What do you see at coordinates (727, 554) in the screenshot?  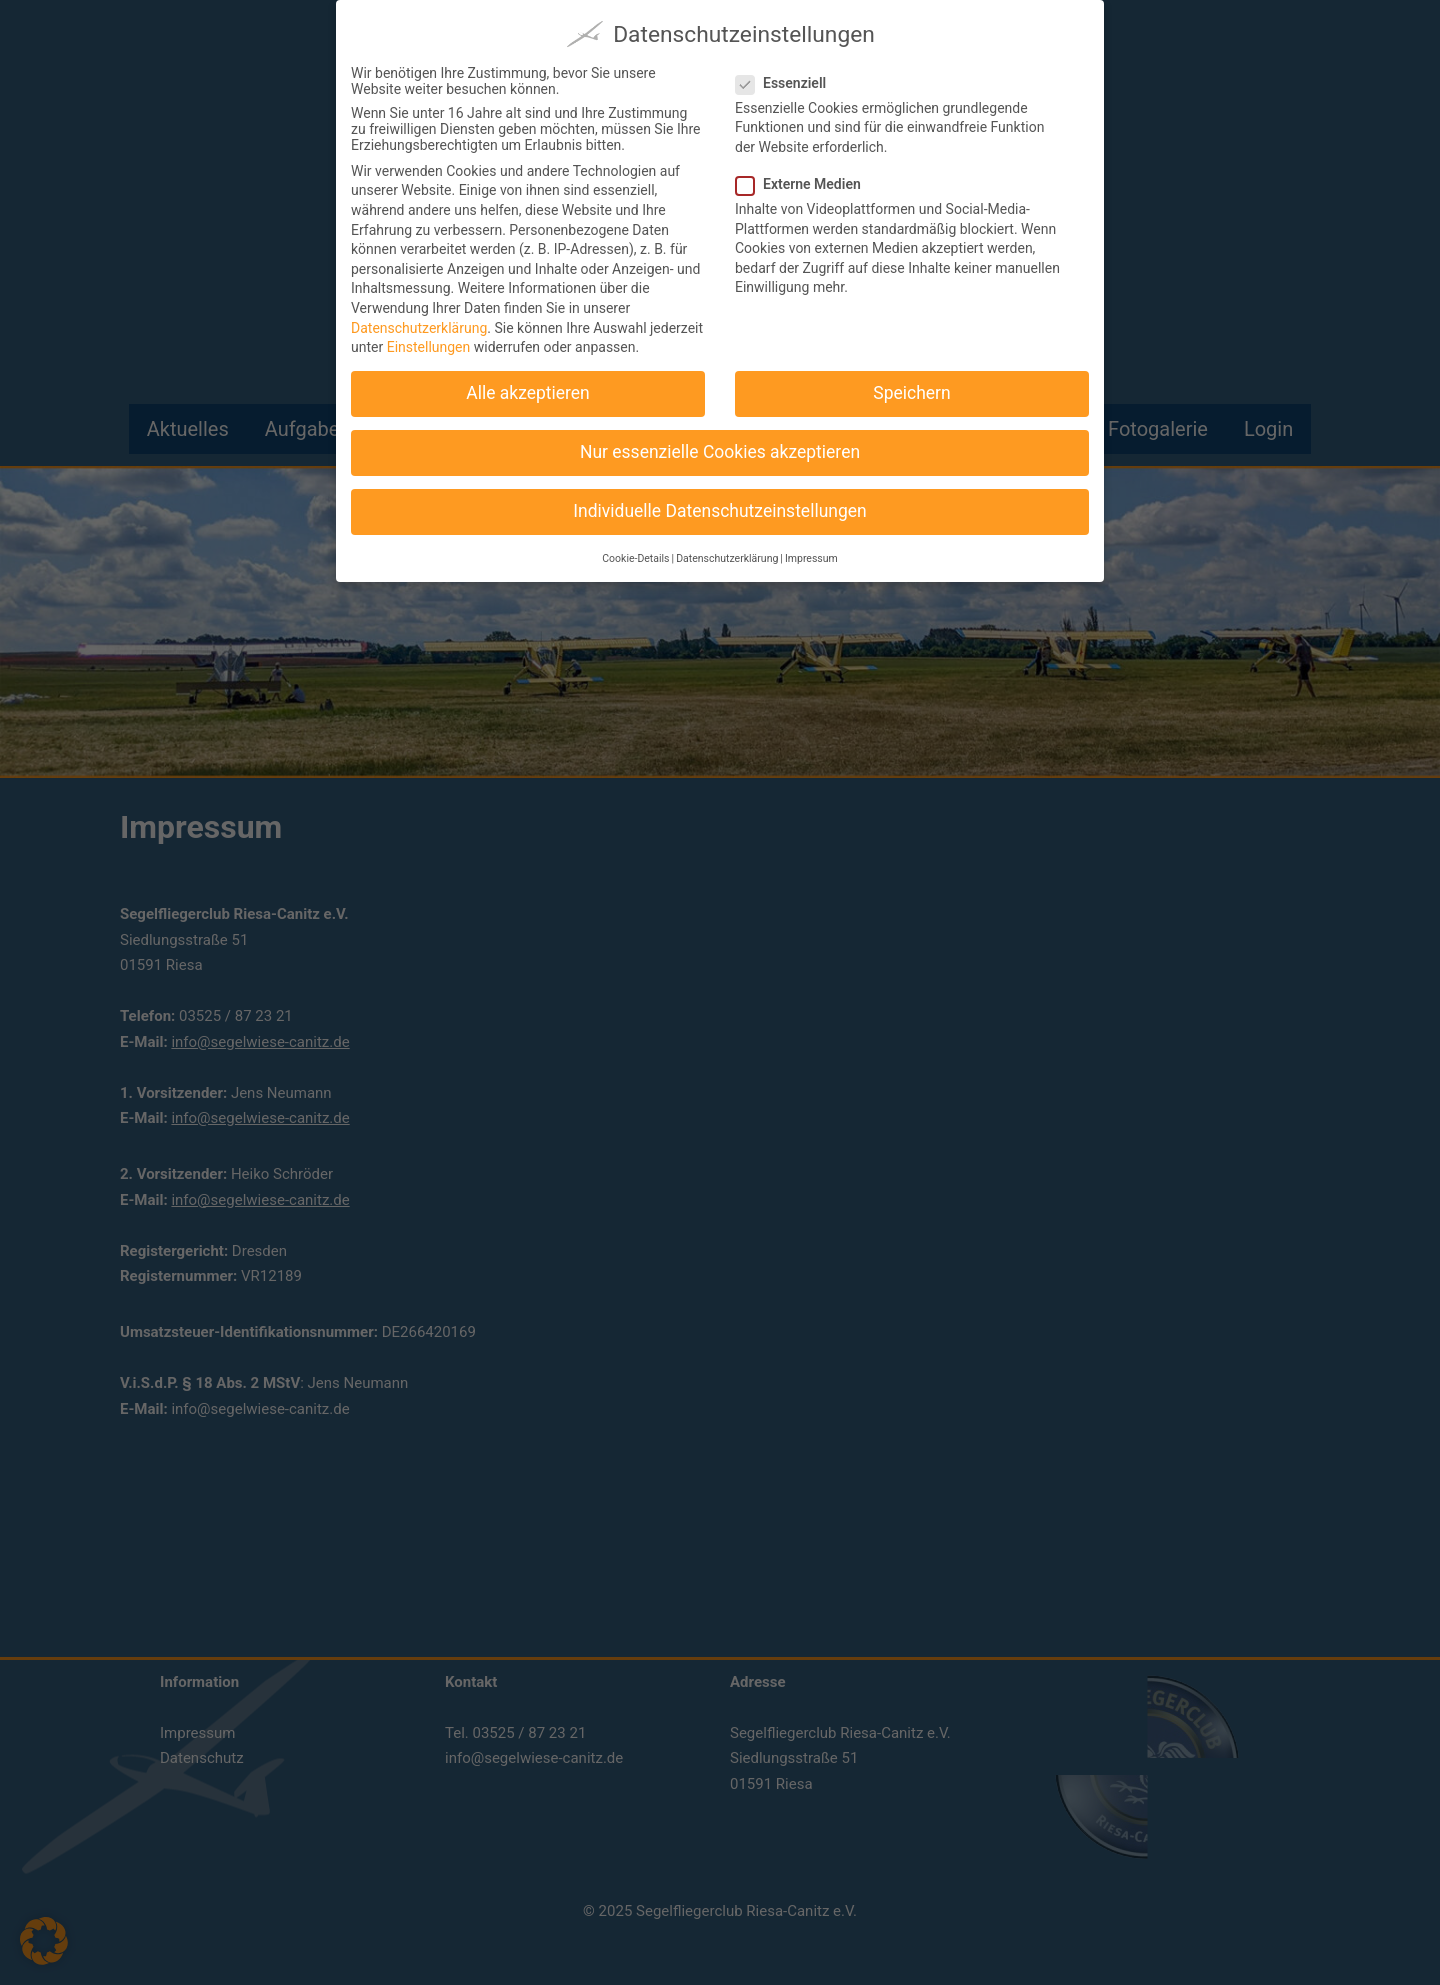 I see `Datenschutzerklärung [button]` at bounding box center [727, 554].